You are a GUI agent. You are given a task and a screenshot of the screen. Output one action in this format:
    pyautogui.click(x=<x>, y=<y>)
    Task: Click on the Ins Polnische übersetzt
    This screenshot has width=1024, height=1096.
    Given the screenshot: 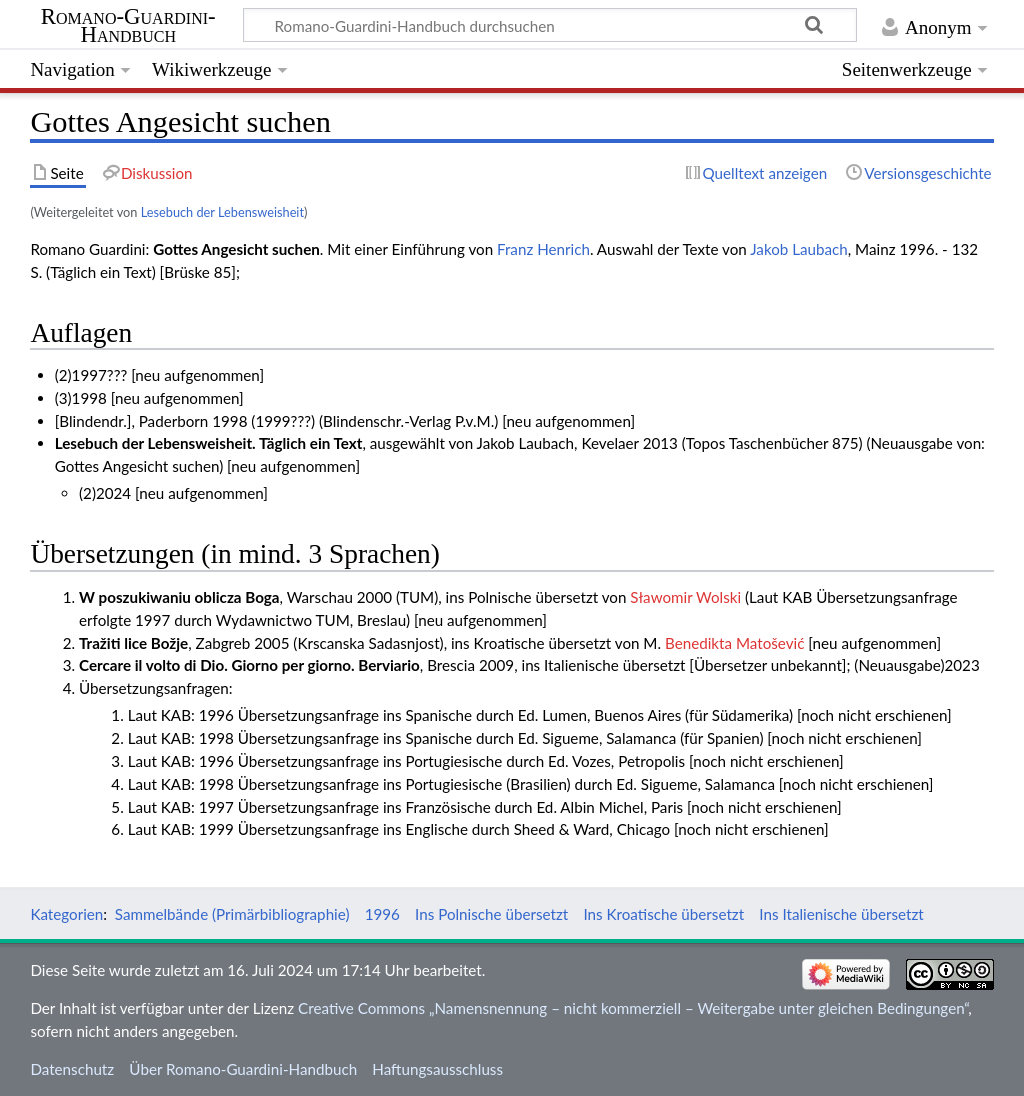 What is the action you would take?
    pyautogui.click(x=491, y=914)
    